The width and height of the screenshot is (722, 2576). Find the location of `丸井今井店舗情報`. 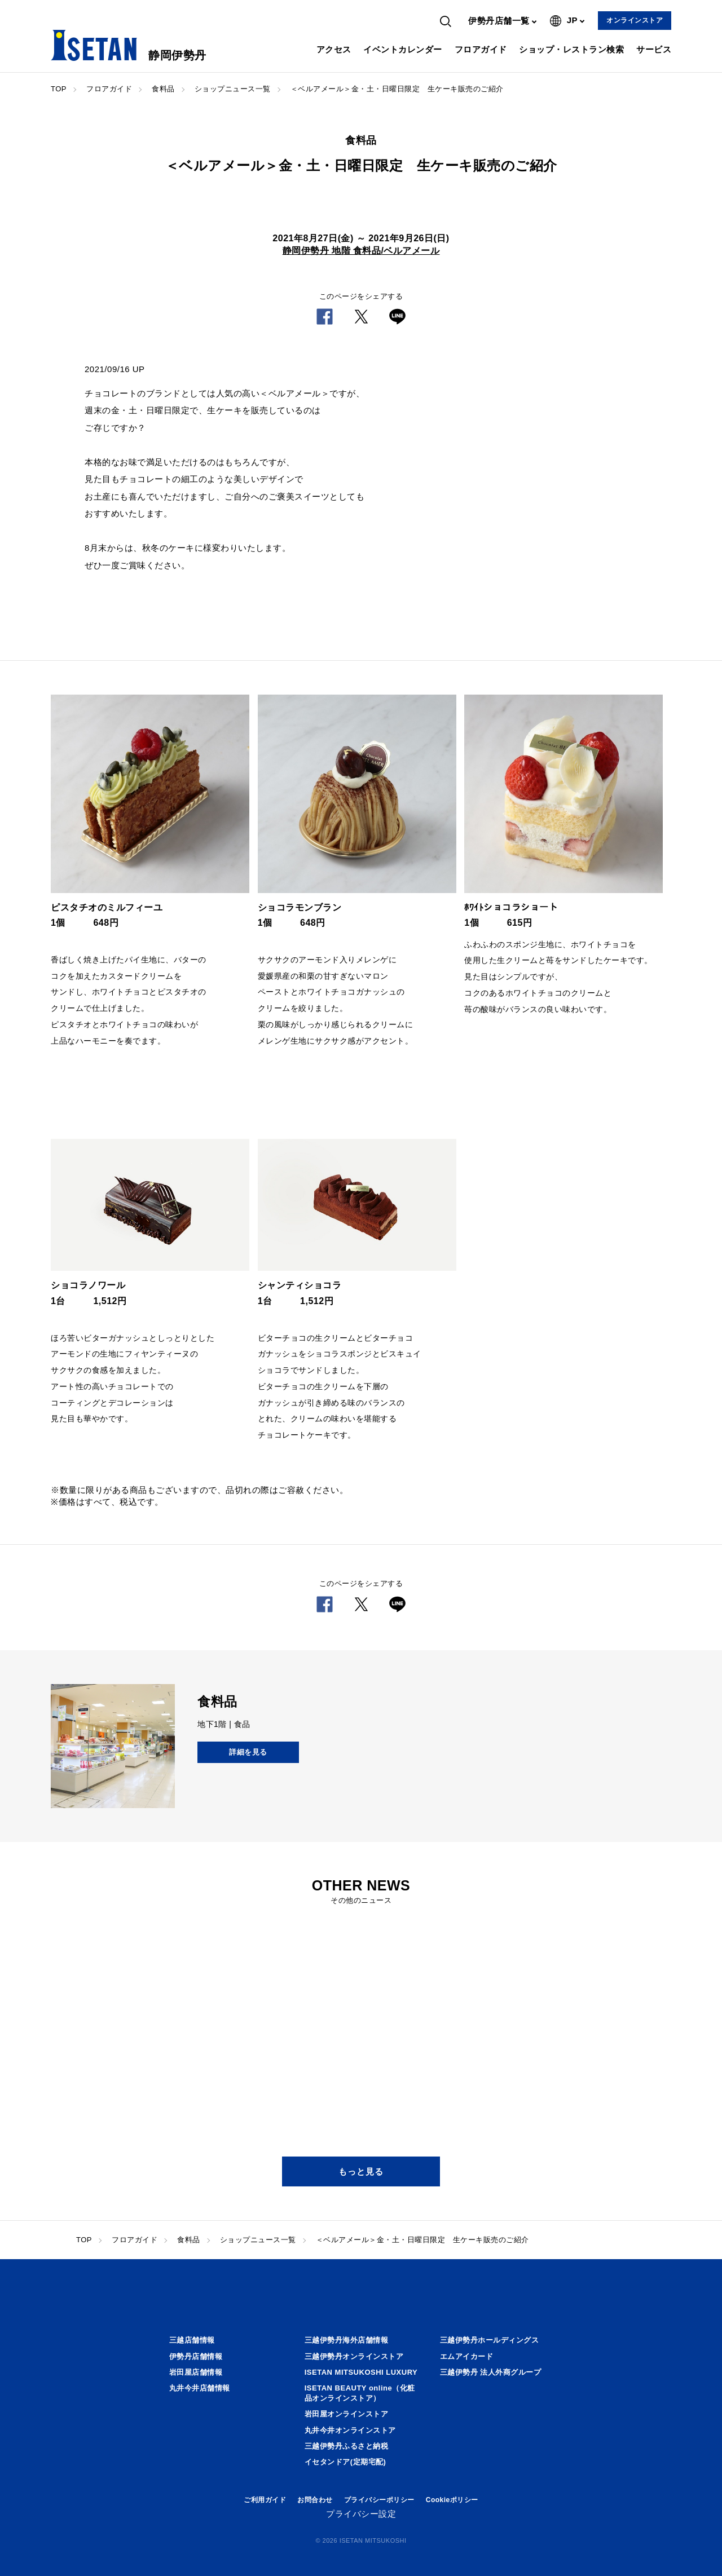

丸井今井店舗情報 is located at coordinates (199, 2388).